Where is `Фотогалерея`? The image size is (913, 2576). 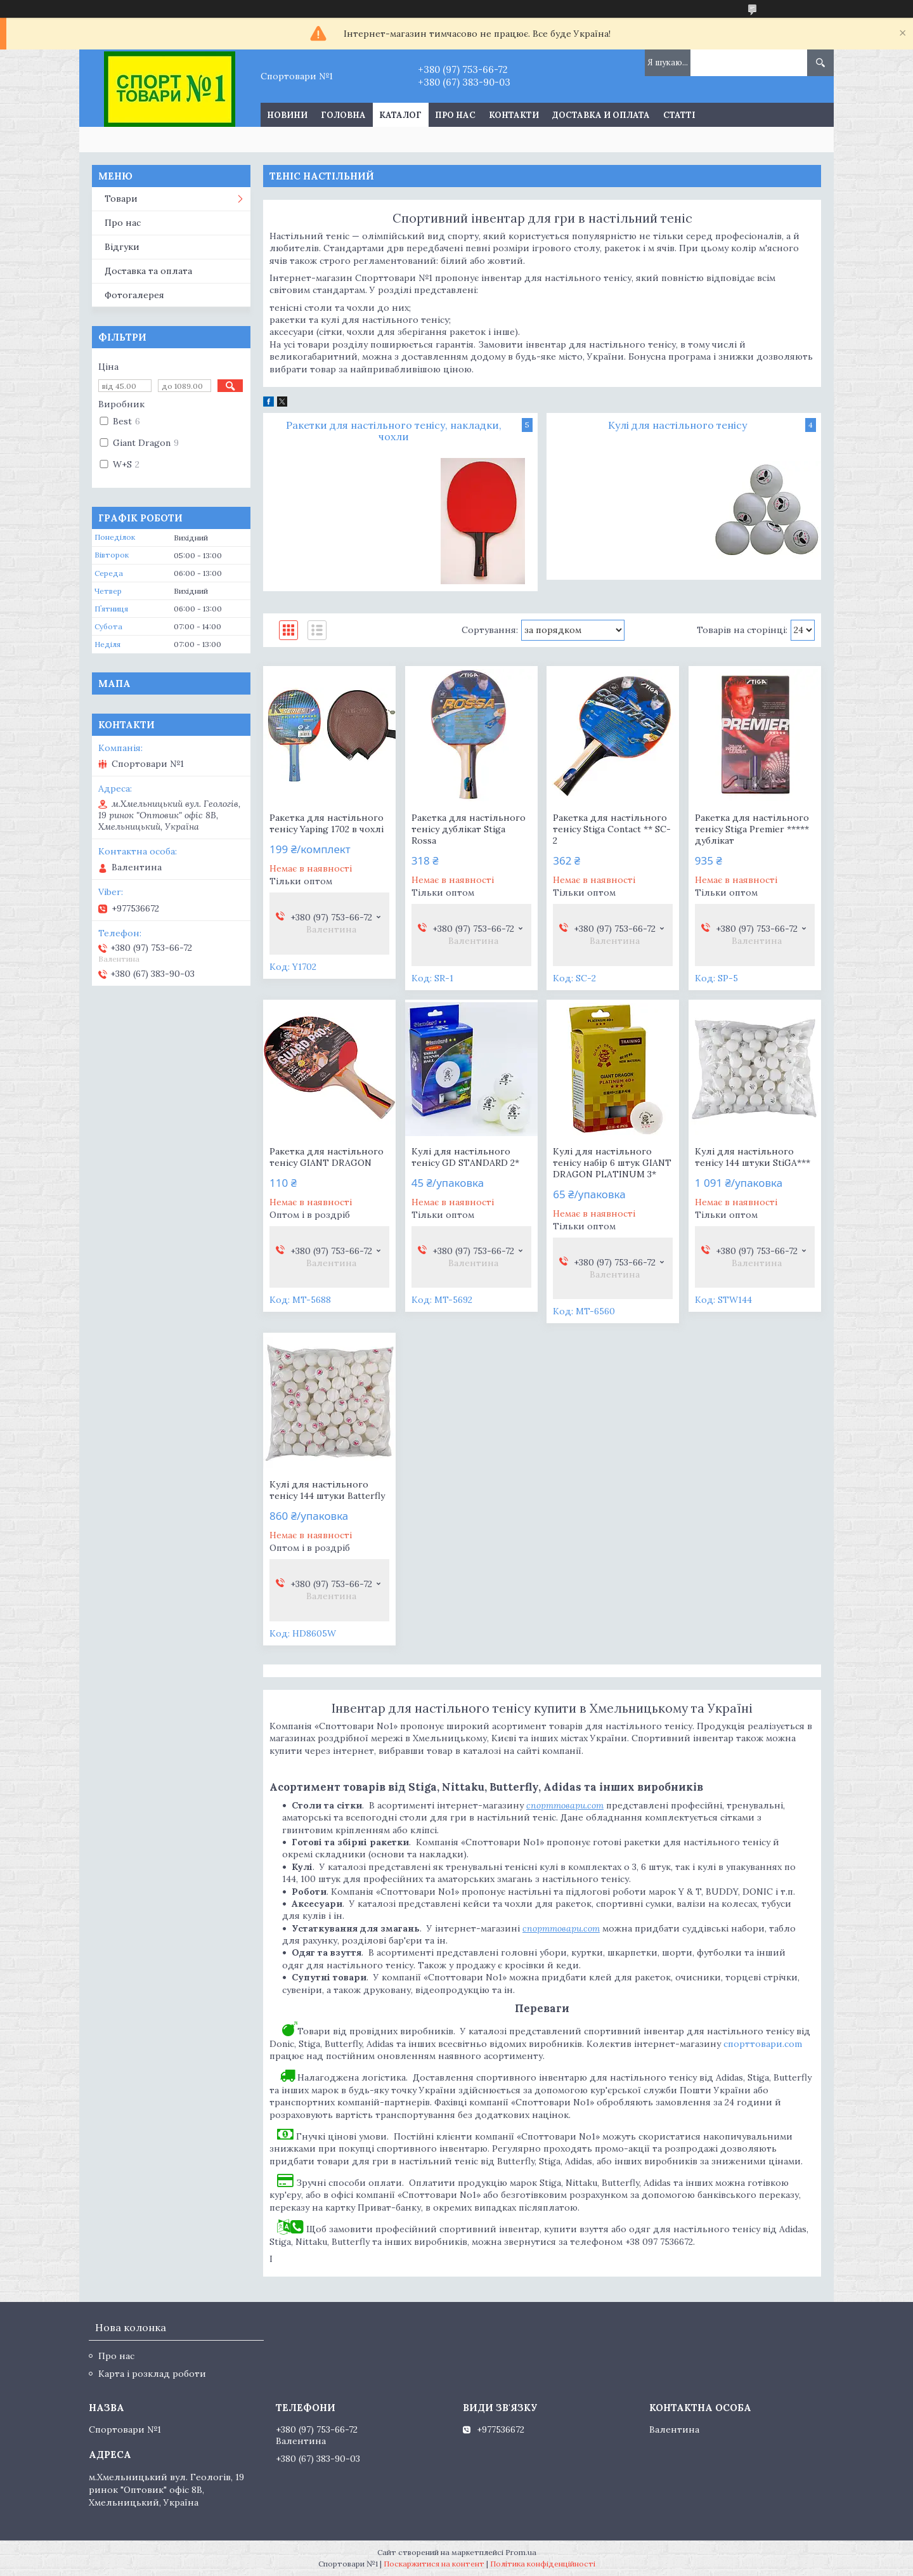 Фотогалерея is located at coordinates (134, 295).